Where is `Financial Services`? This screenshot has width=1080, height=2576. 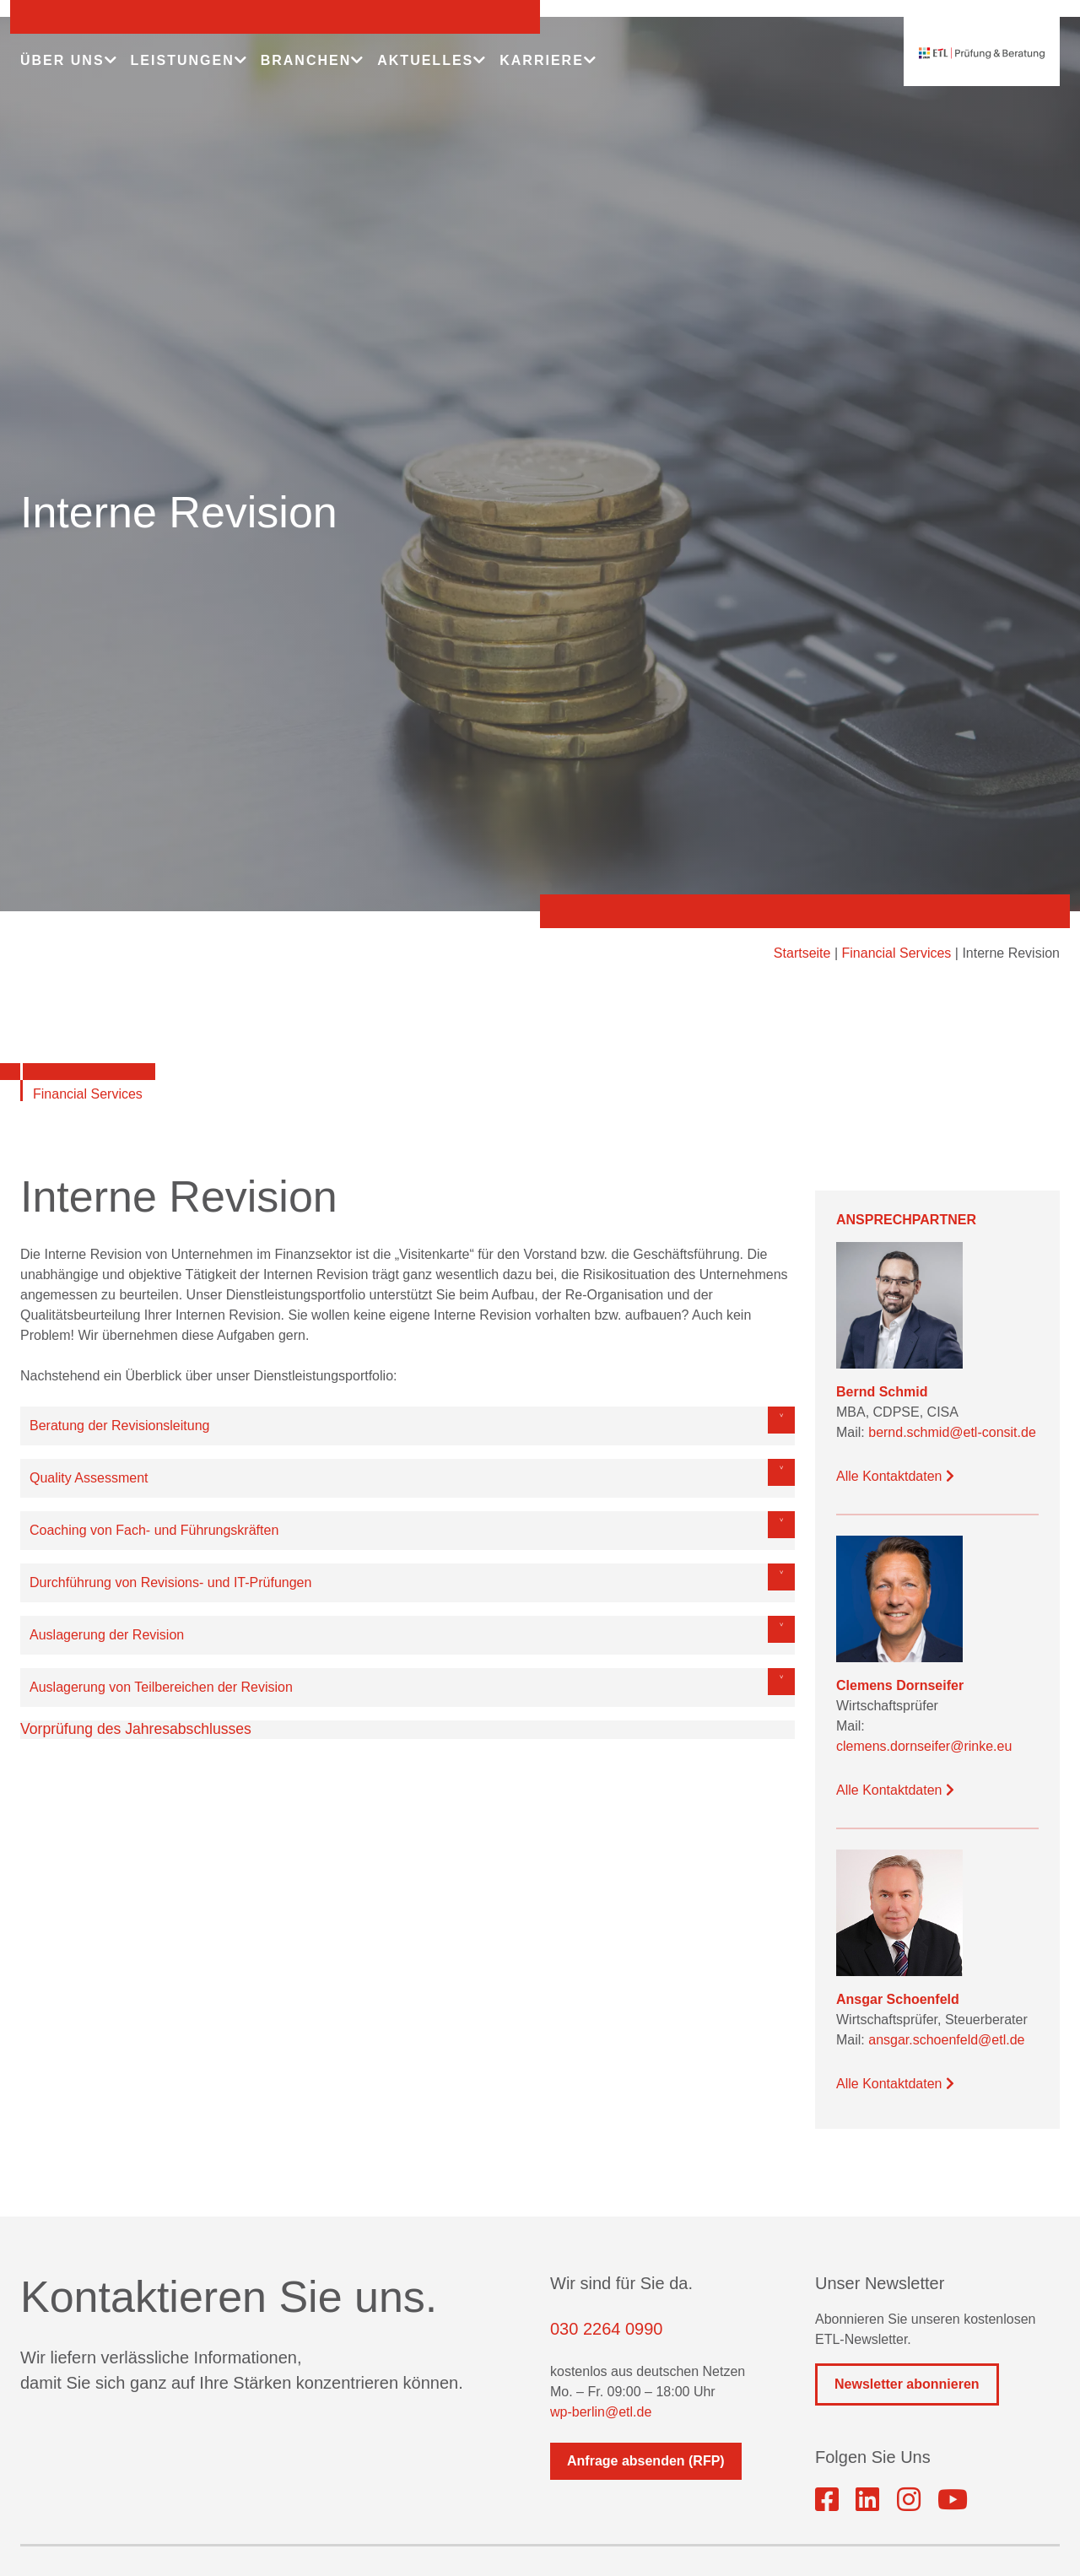 Financial Services is located at coordinates (897, 953).